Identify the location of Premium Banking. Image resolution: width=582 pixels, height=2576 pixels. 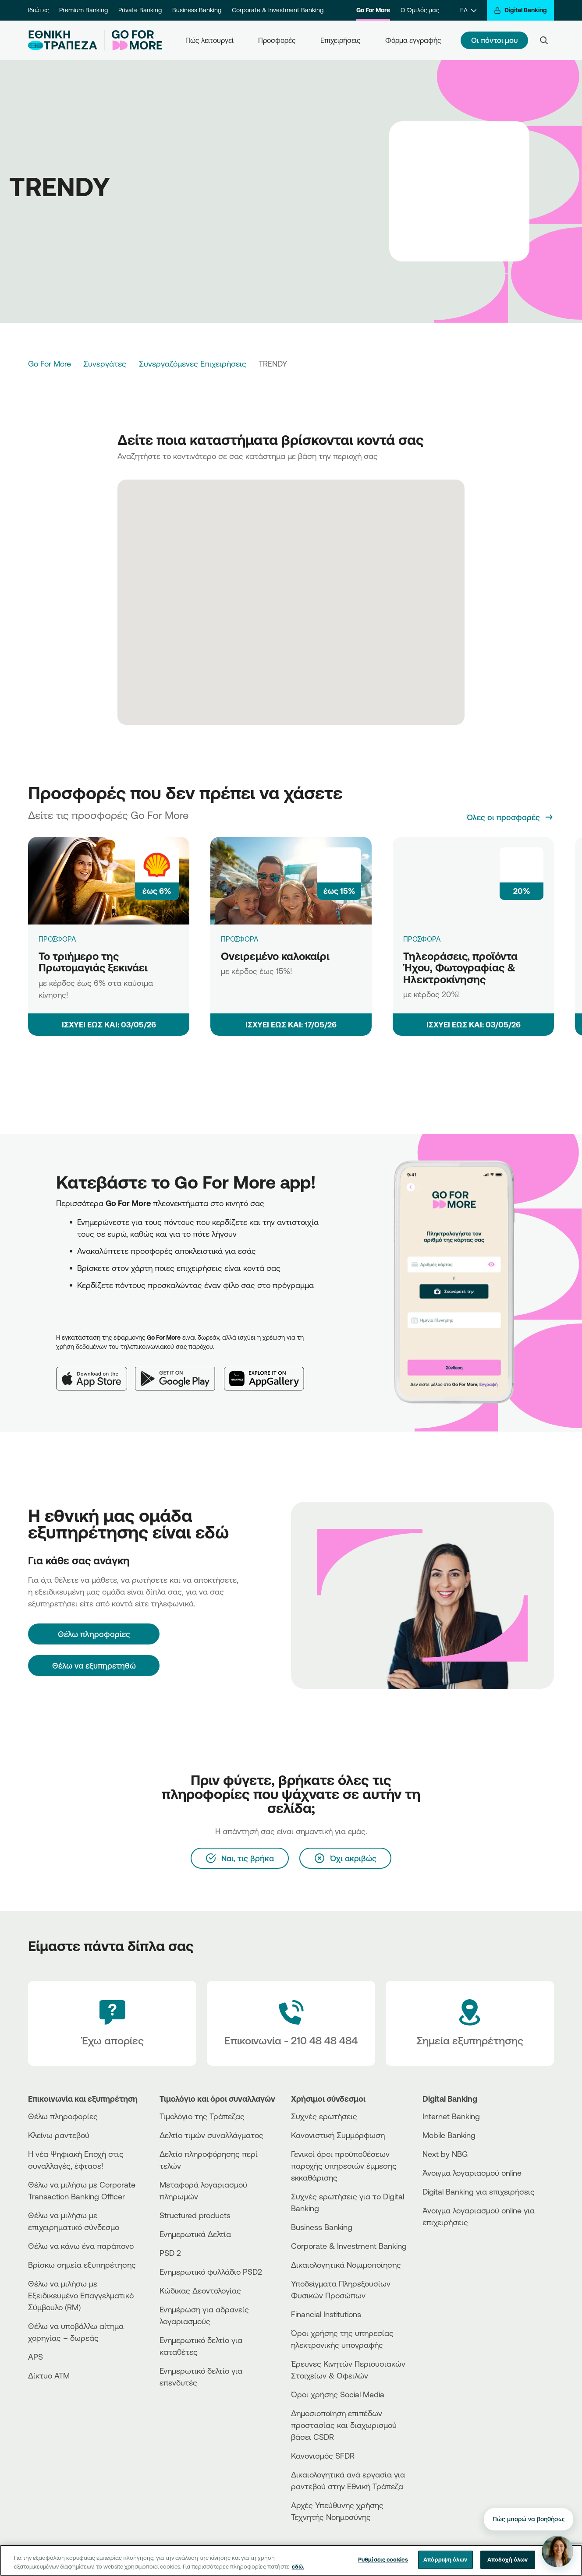
(83, 10).